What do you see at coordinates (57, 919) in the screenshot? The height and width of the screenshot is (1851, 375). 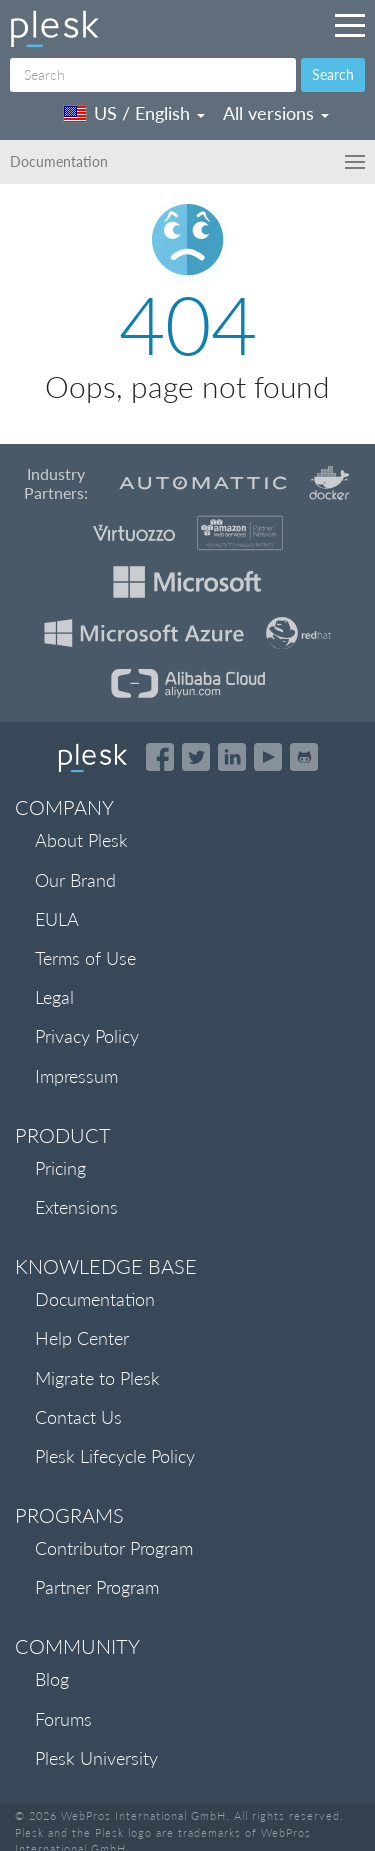 I see `EULA` at bounding box center [57, 919].